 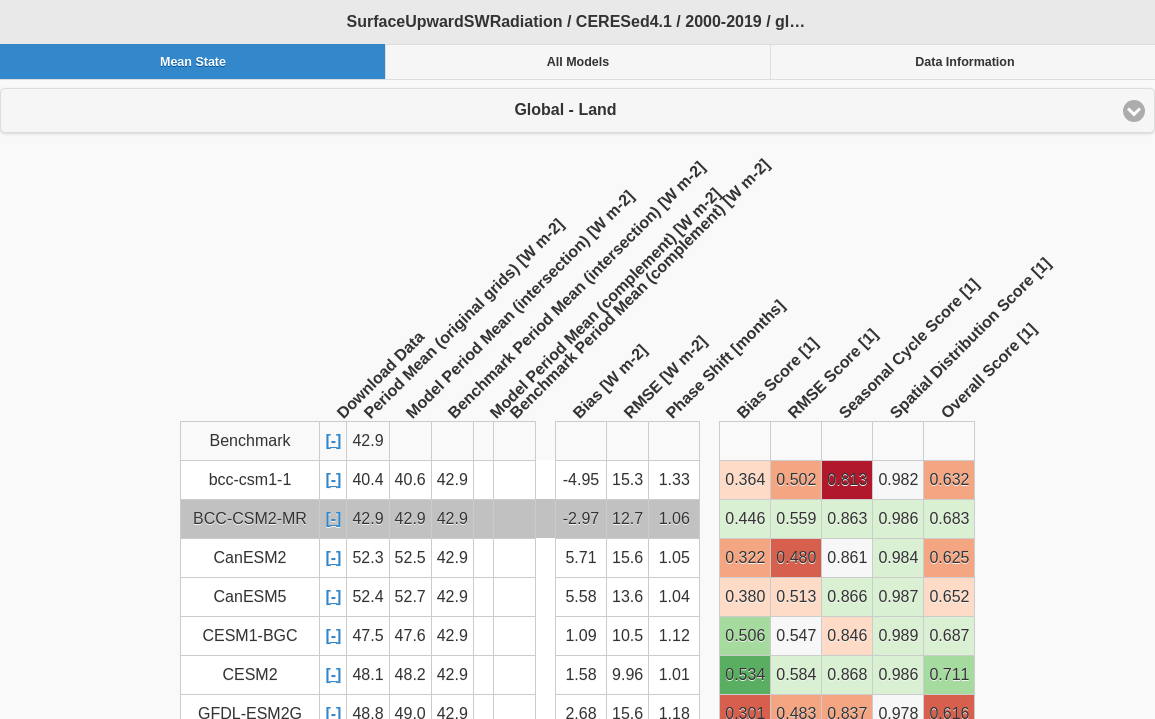 I want to click on 52.5, so click(x=410, y=557).